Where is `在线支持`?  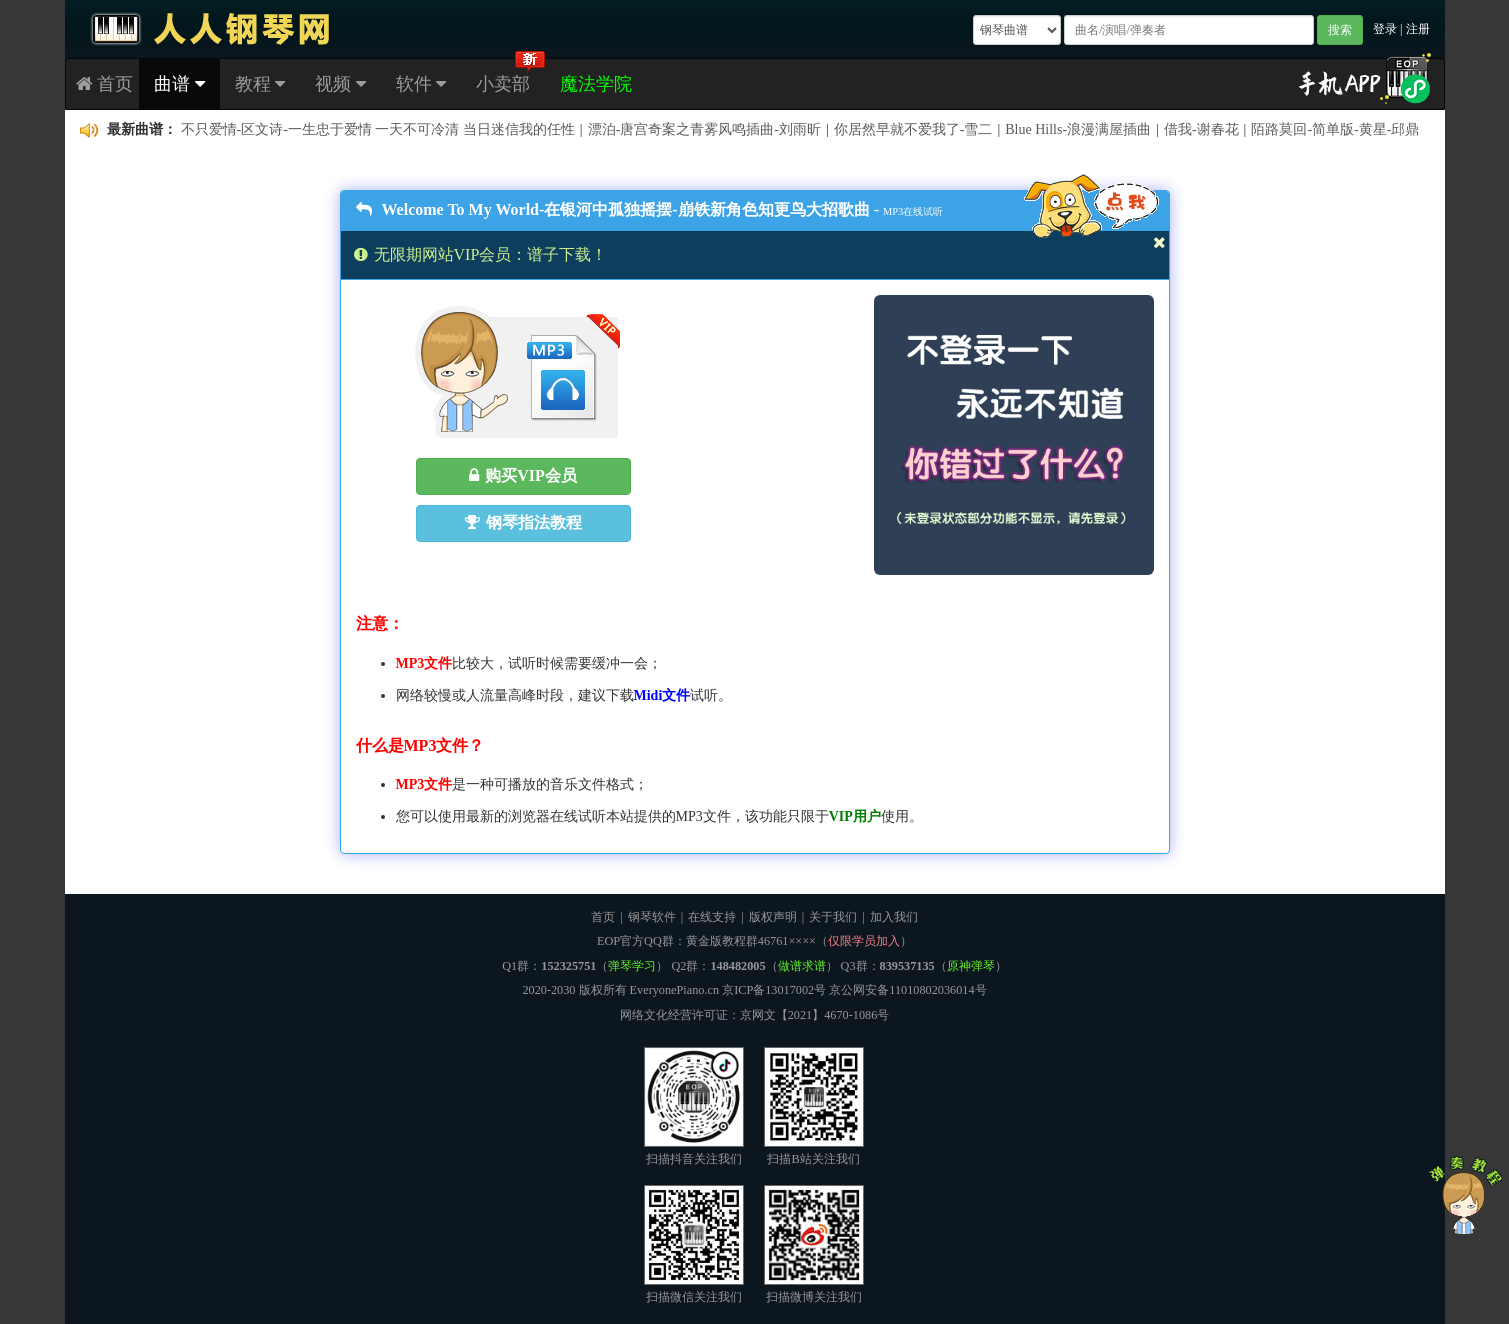 在线支持 is located at coordinates (712, 917).